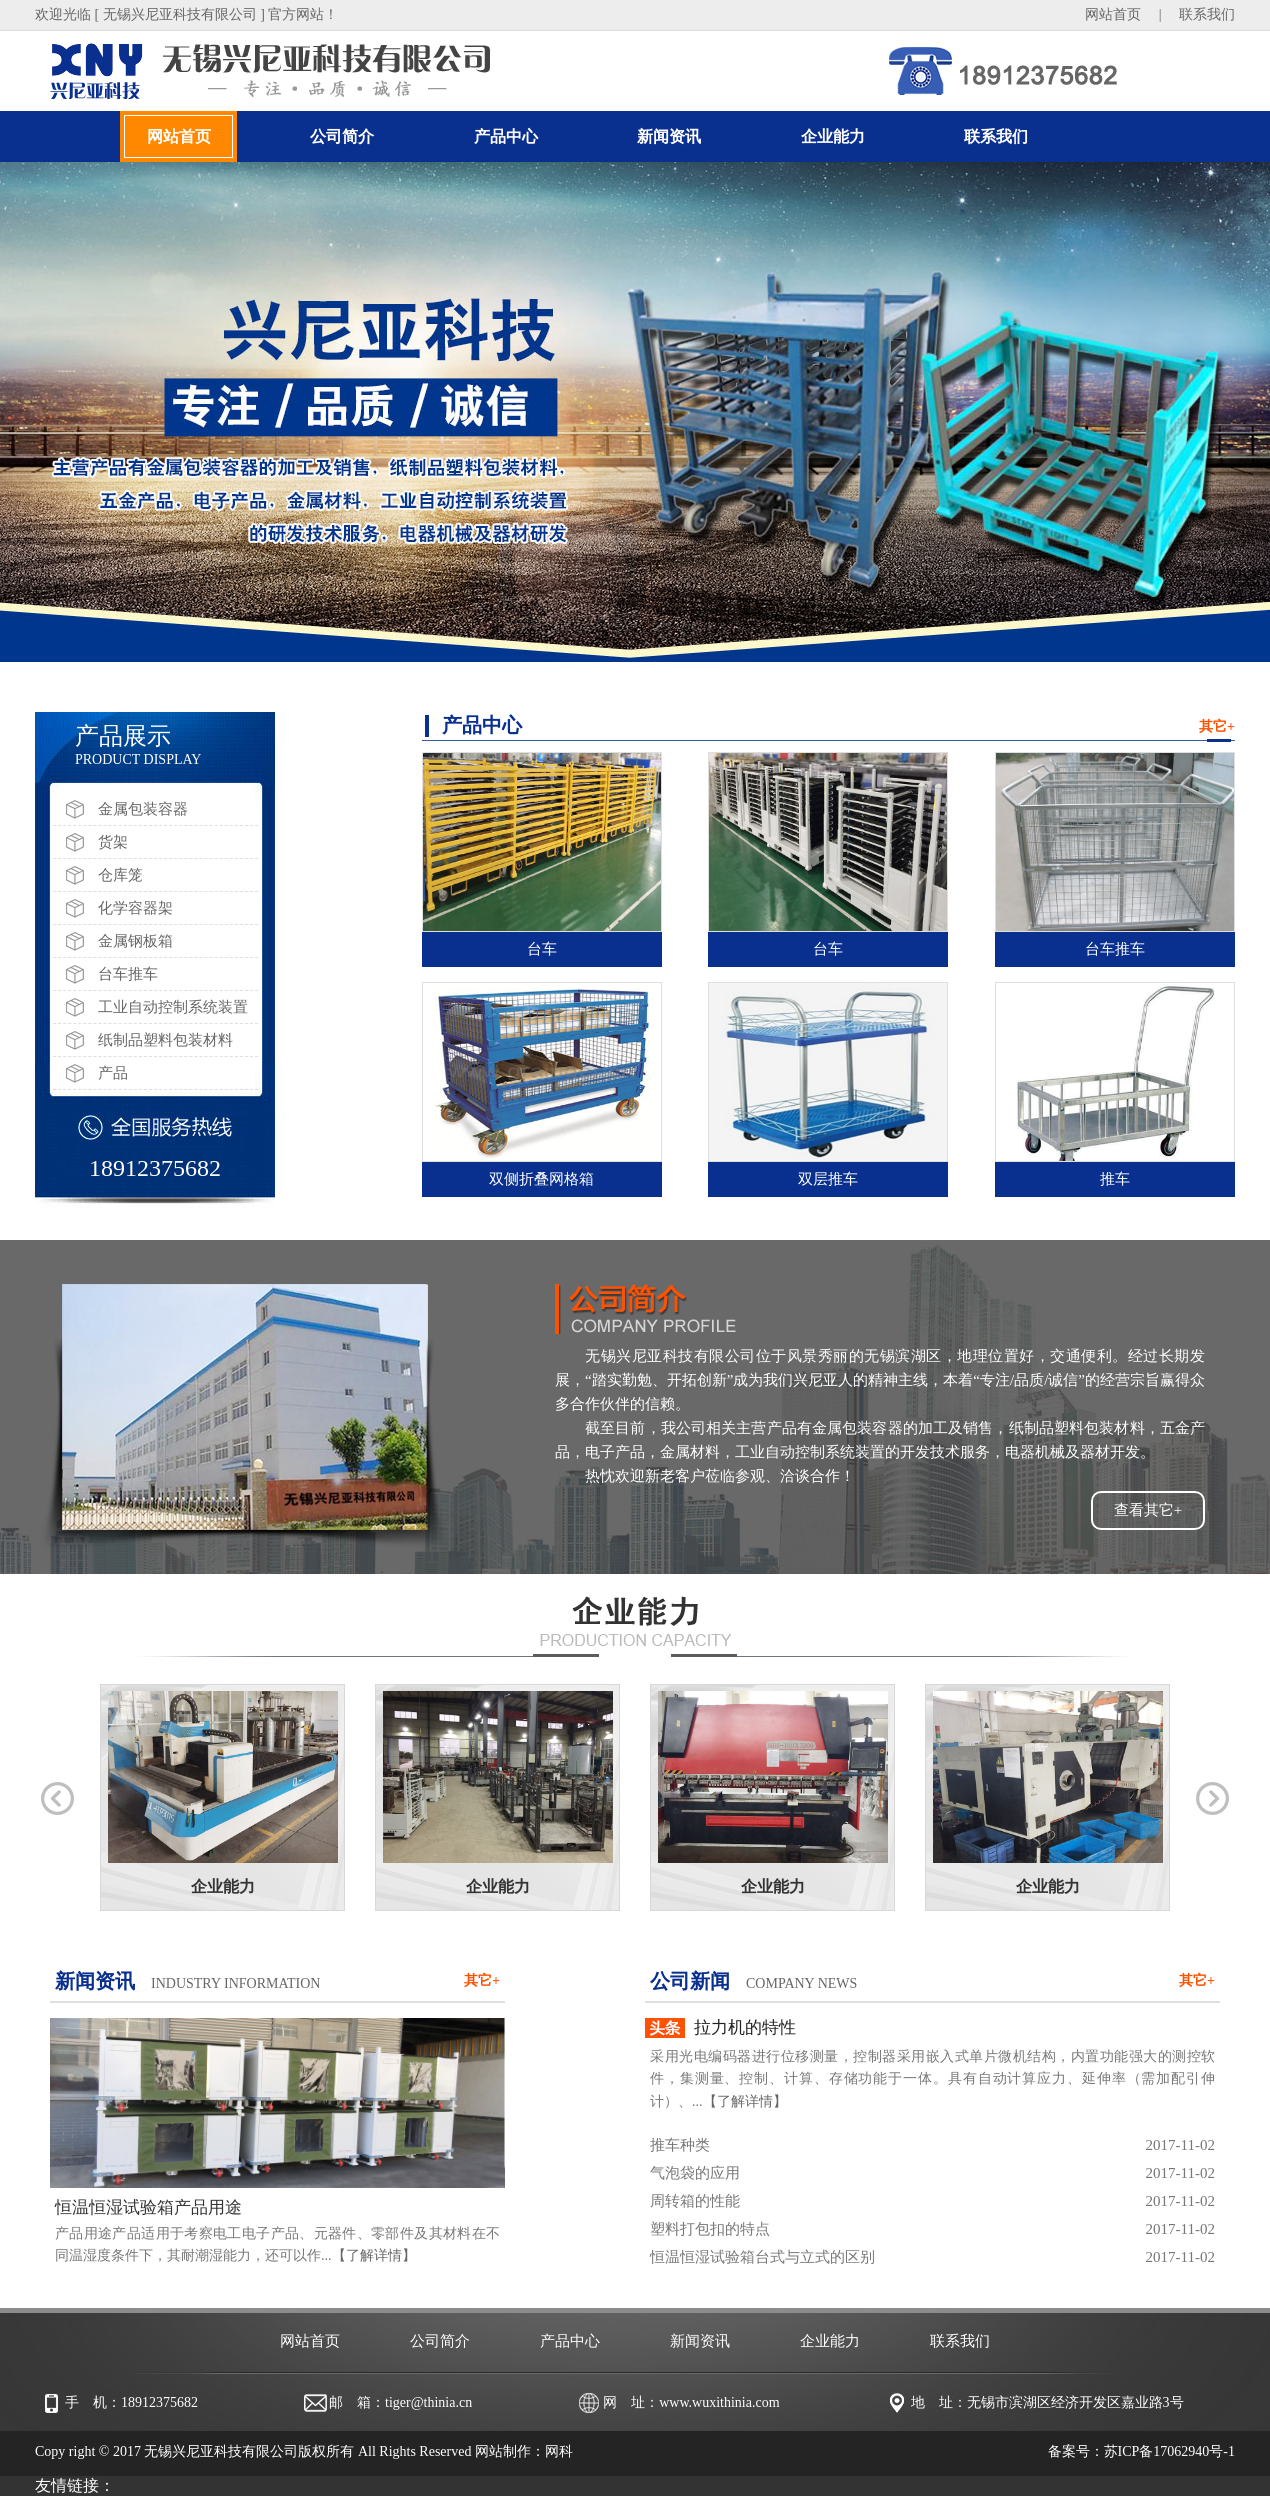 The width and height of the screenshot is (1270, 2496). I want to click on 网站首页, so click(1113, 14).